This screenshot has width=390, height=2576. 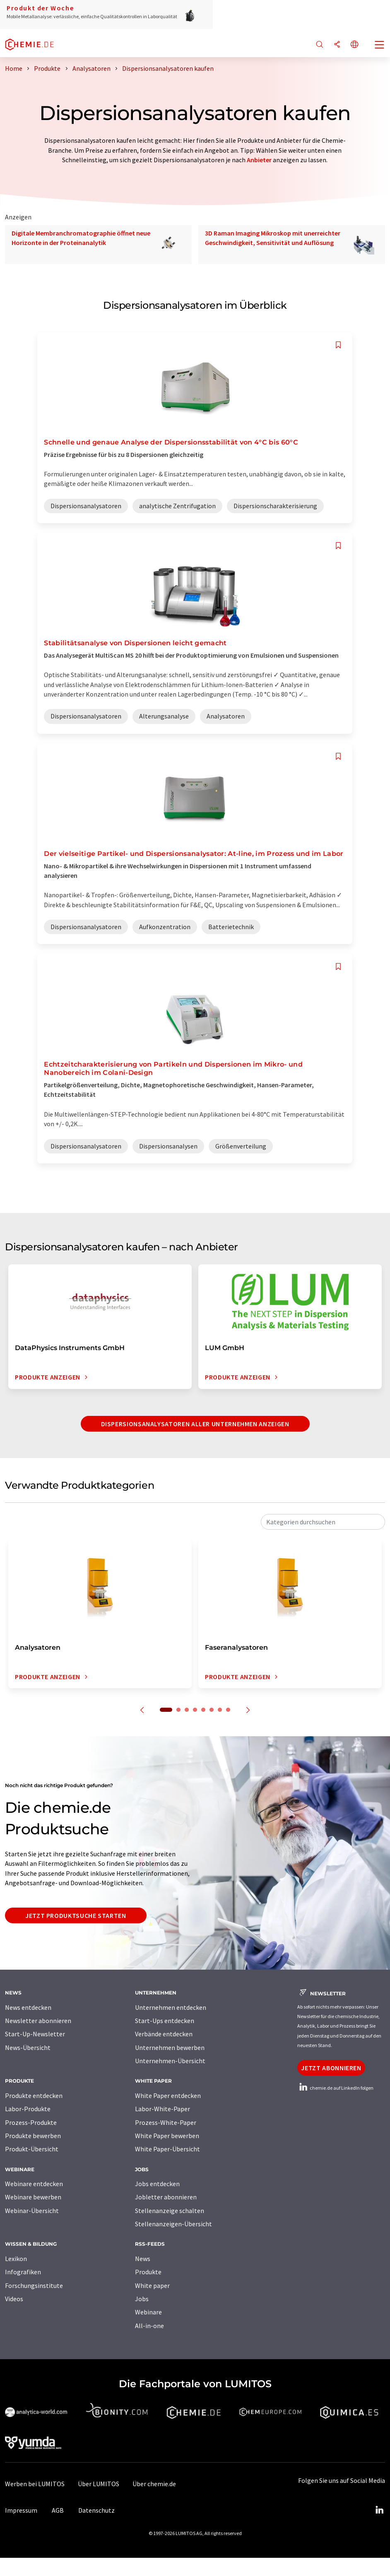 I want to click on Start-Ups entdecken, so click(x=164, y=2020).